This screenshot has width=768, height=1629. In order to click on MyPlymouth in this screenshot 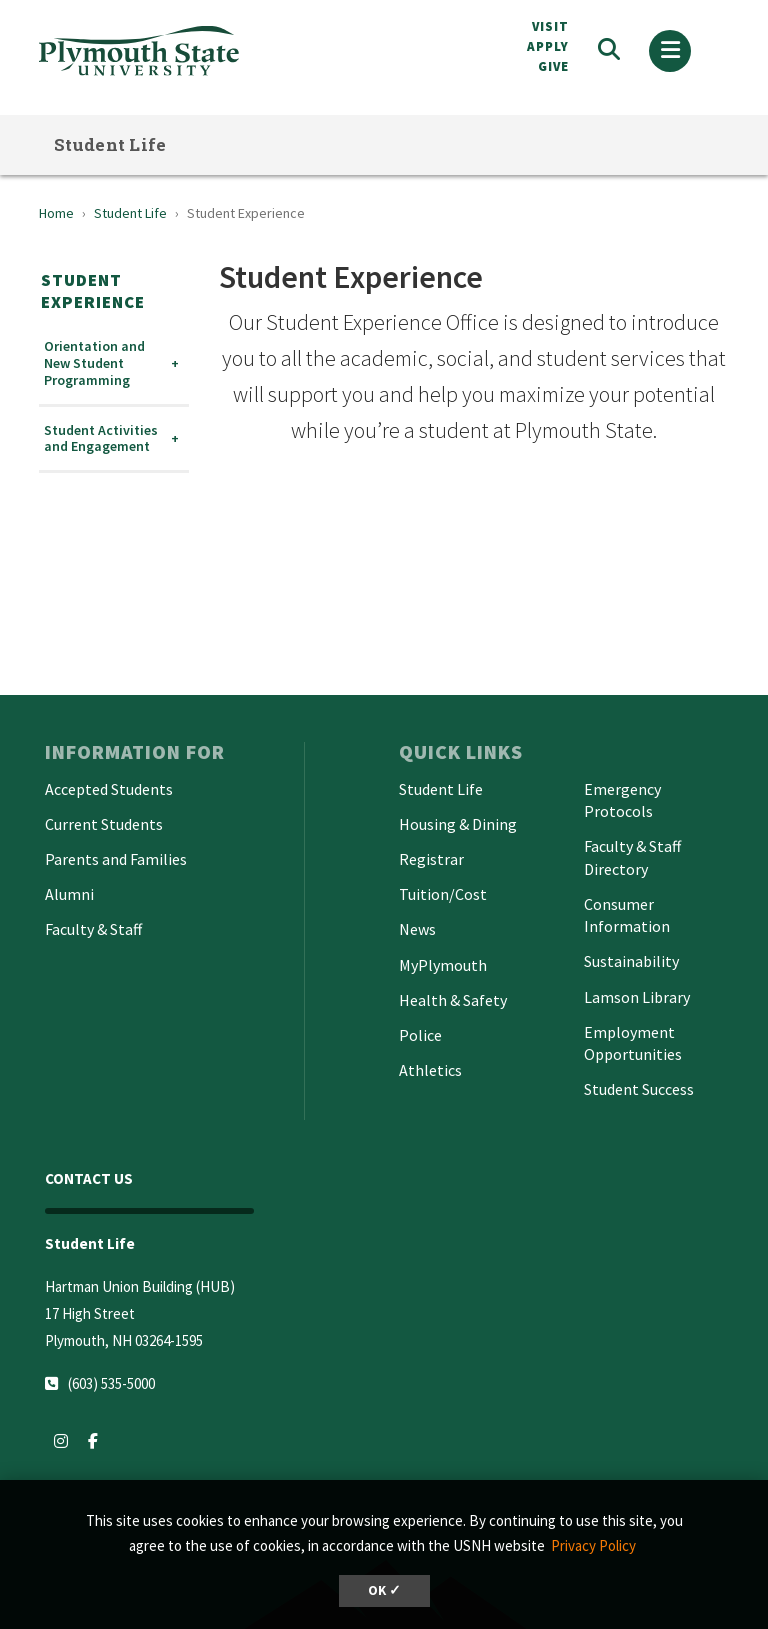, I will do `click(443, 965)`.